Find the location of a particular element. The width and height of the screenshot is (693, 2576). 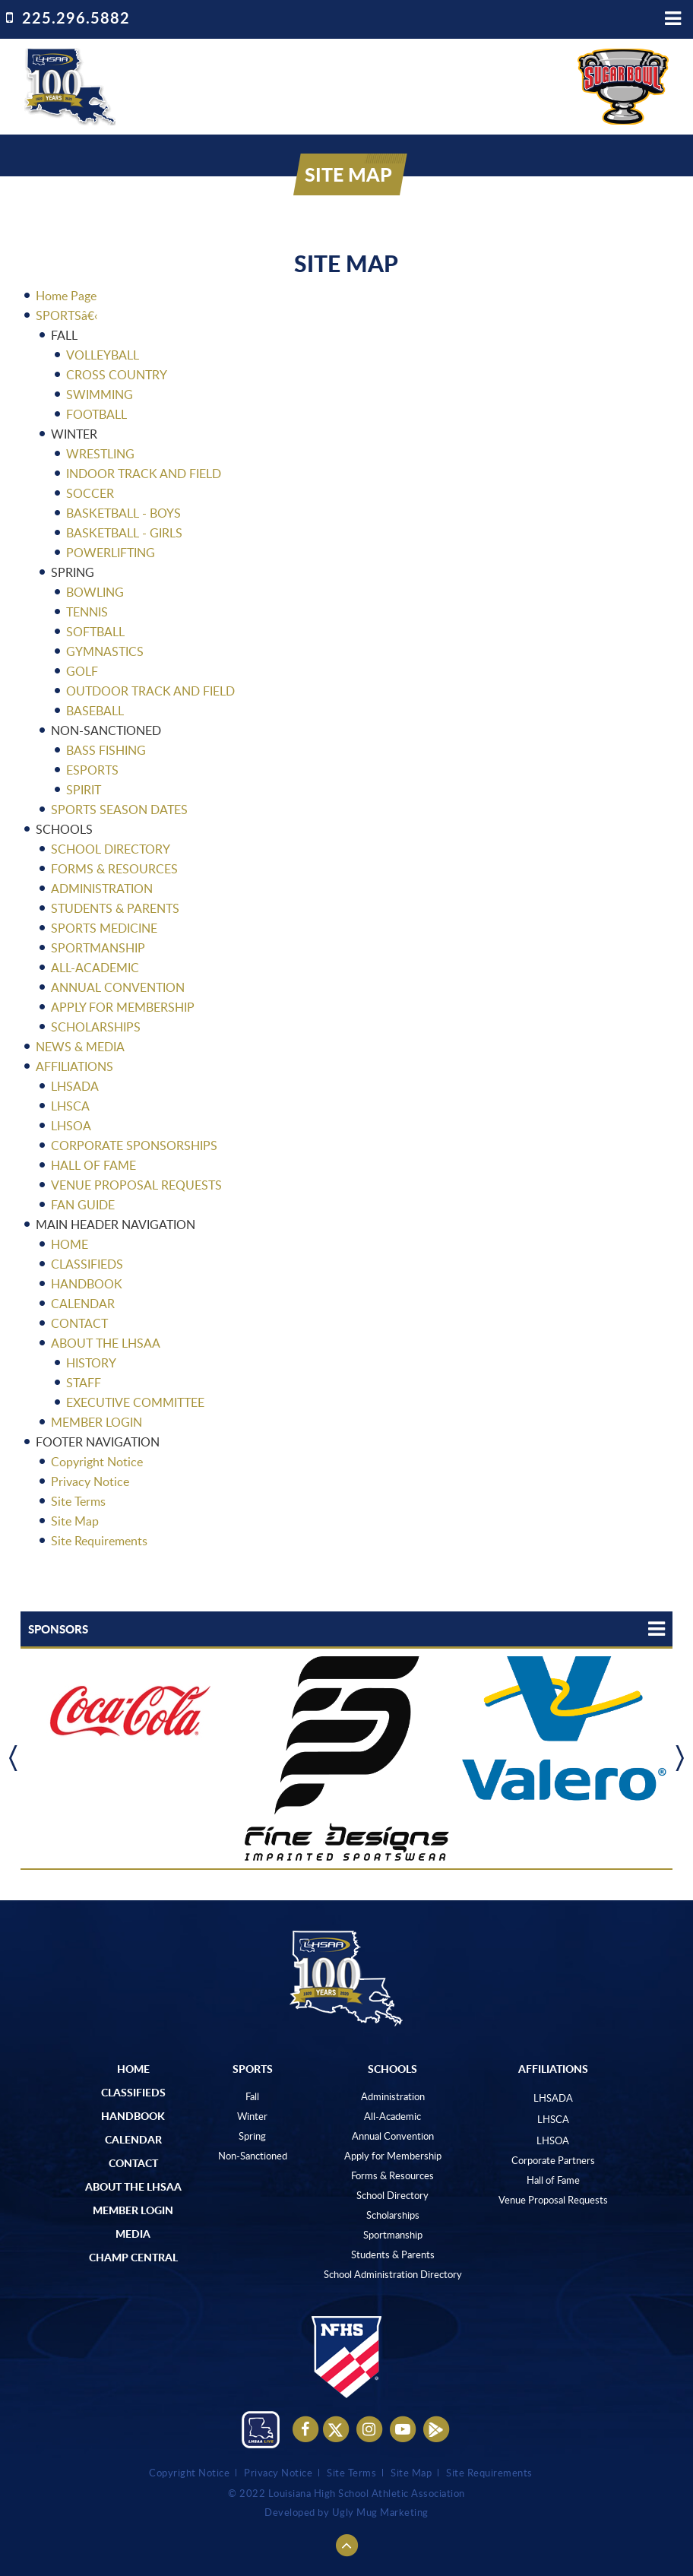

BASKETBALL - GIRLS is located at coordinates (124, 532).